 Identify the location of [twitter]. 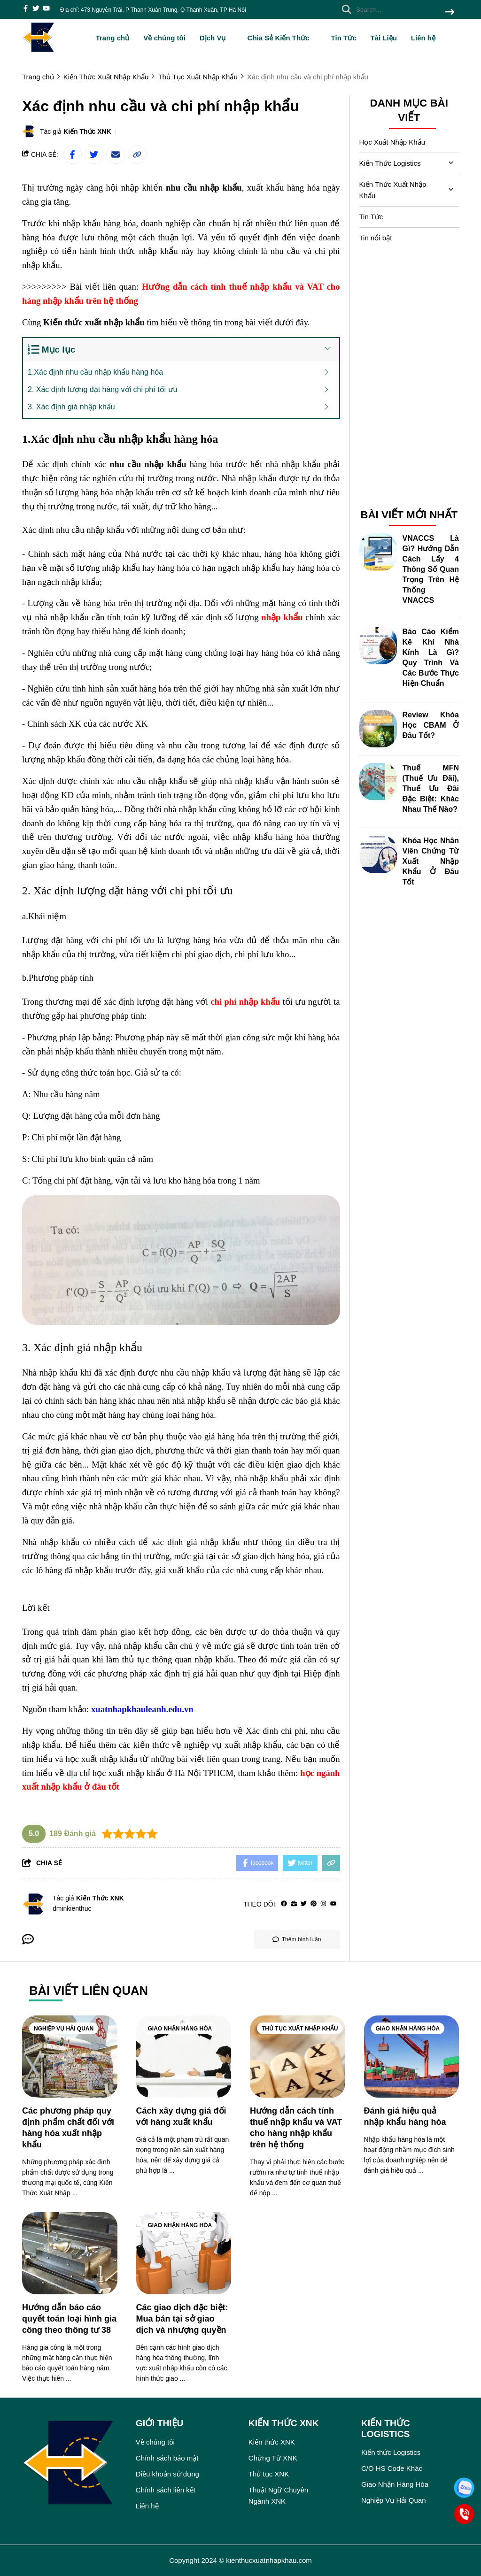
(35, 9).